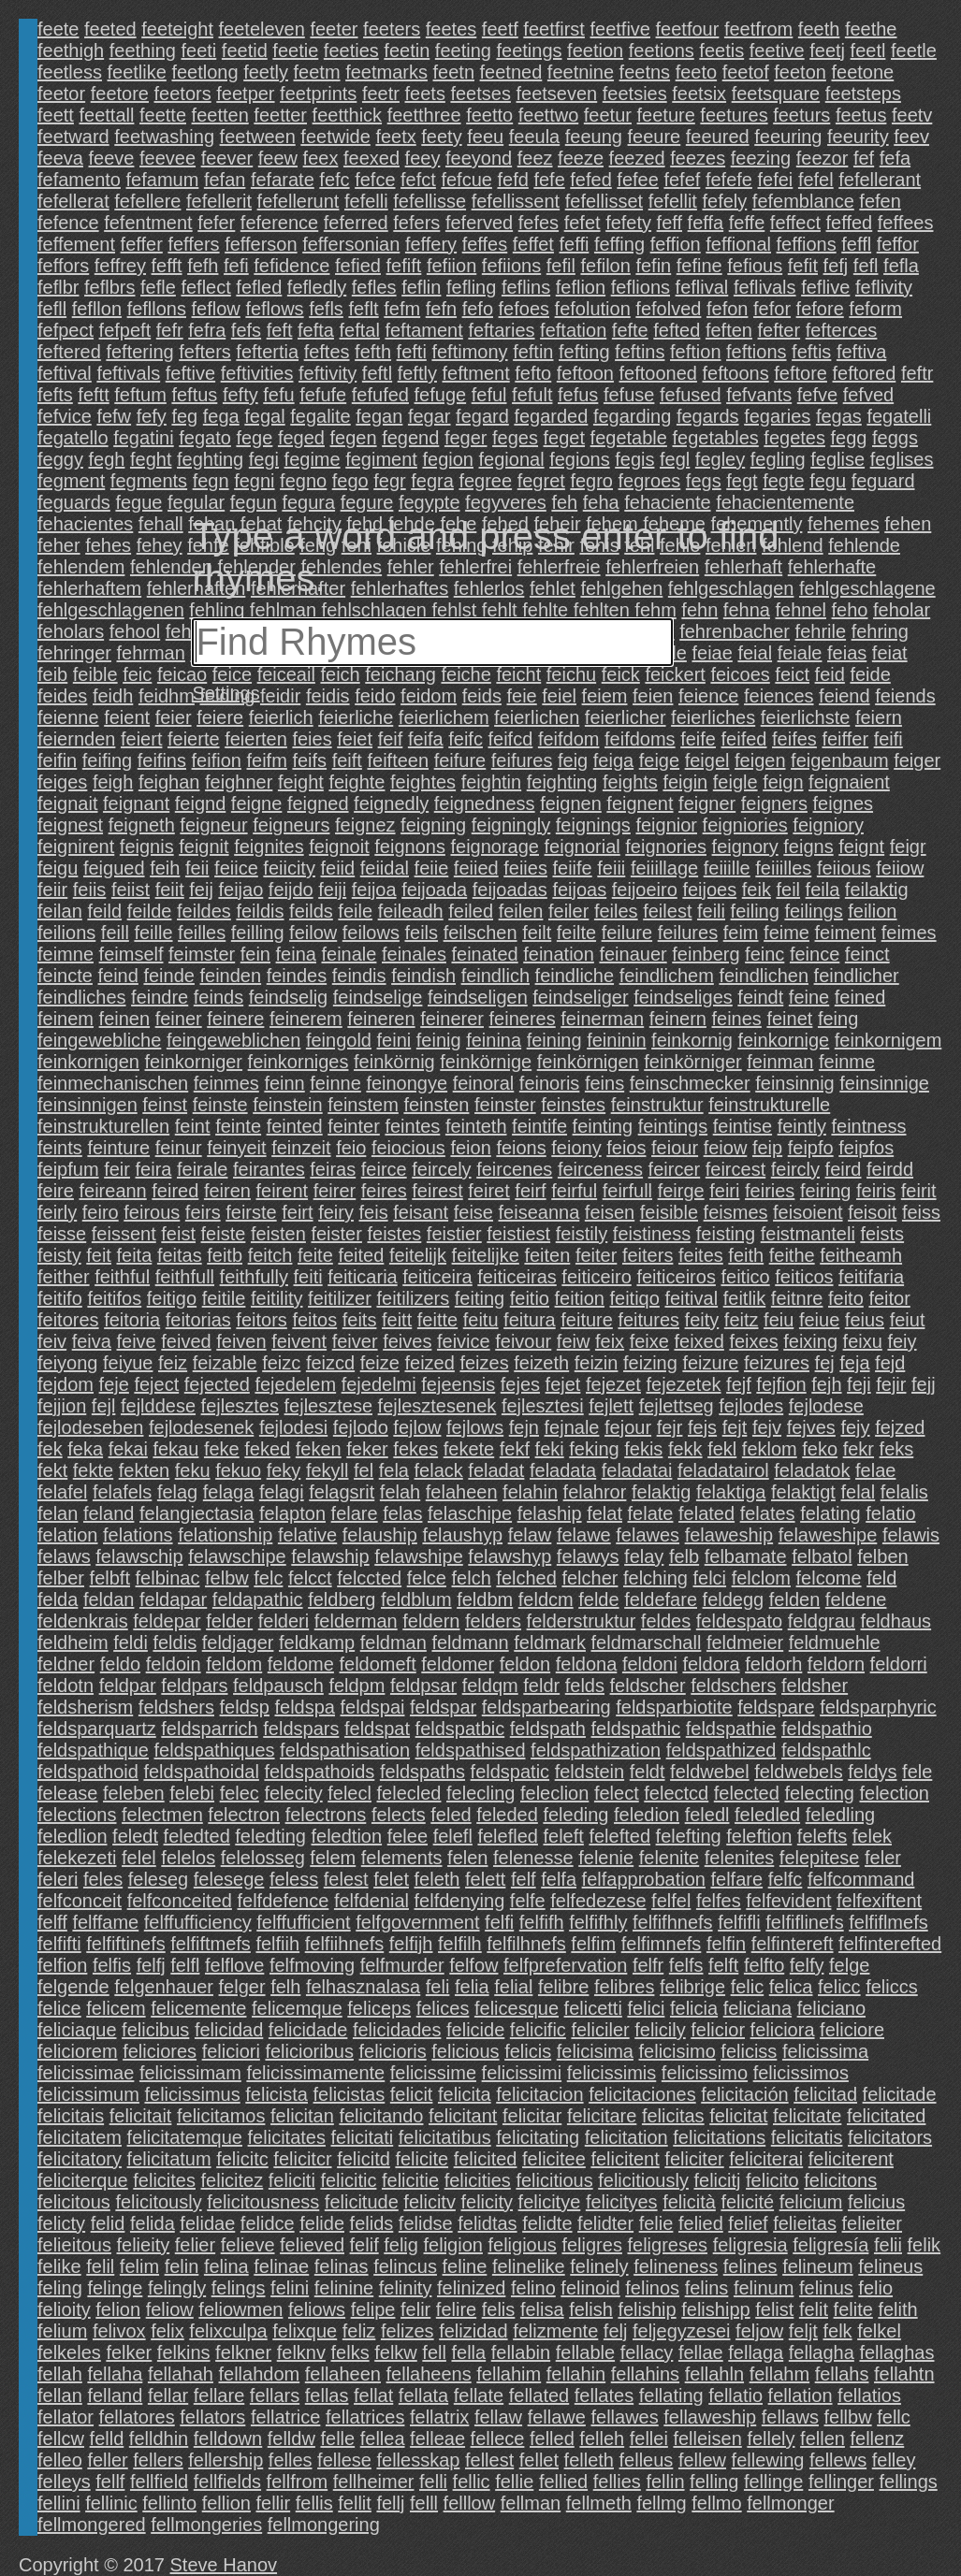 The image size is (961, 2576). What do you see at coordinates (844, 868) in the screenshot?
I see `feiious` at bounding box center [844, 868].